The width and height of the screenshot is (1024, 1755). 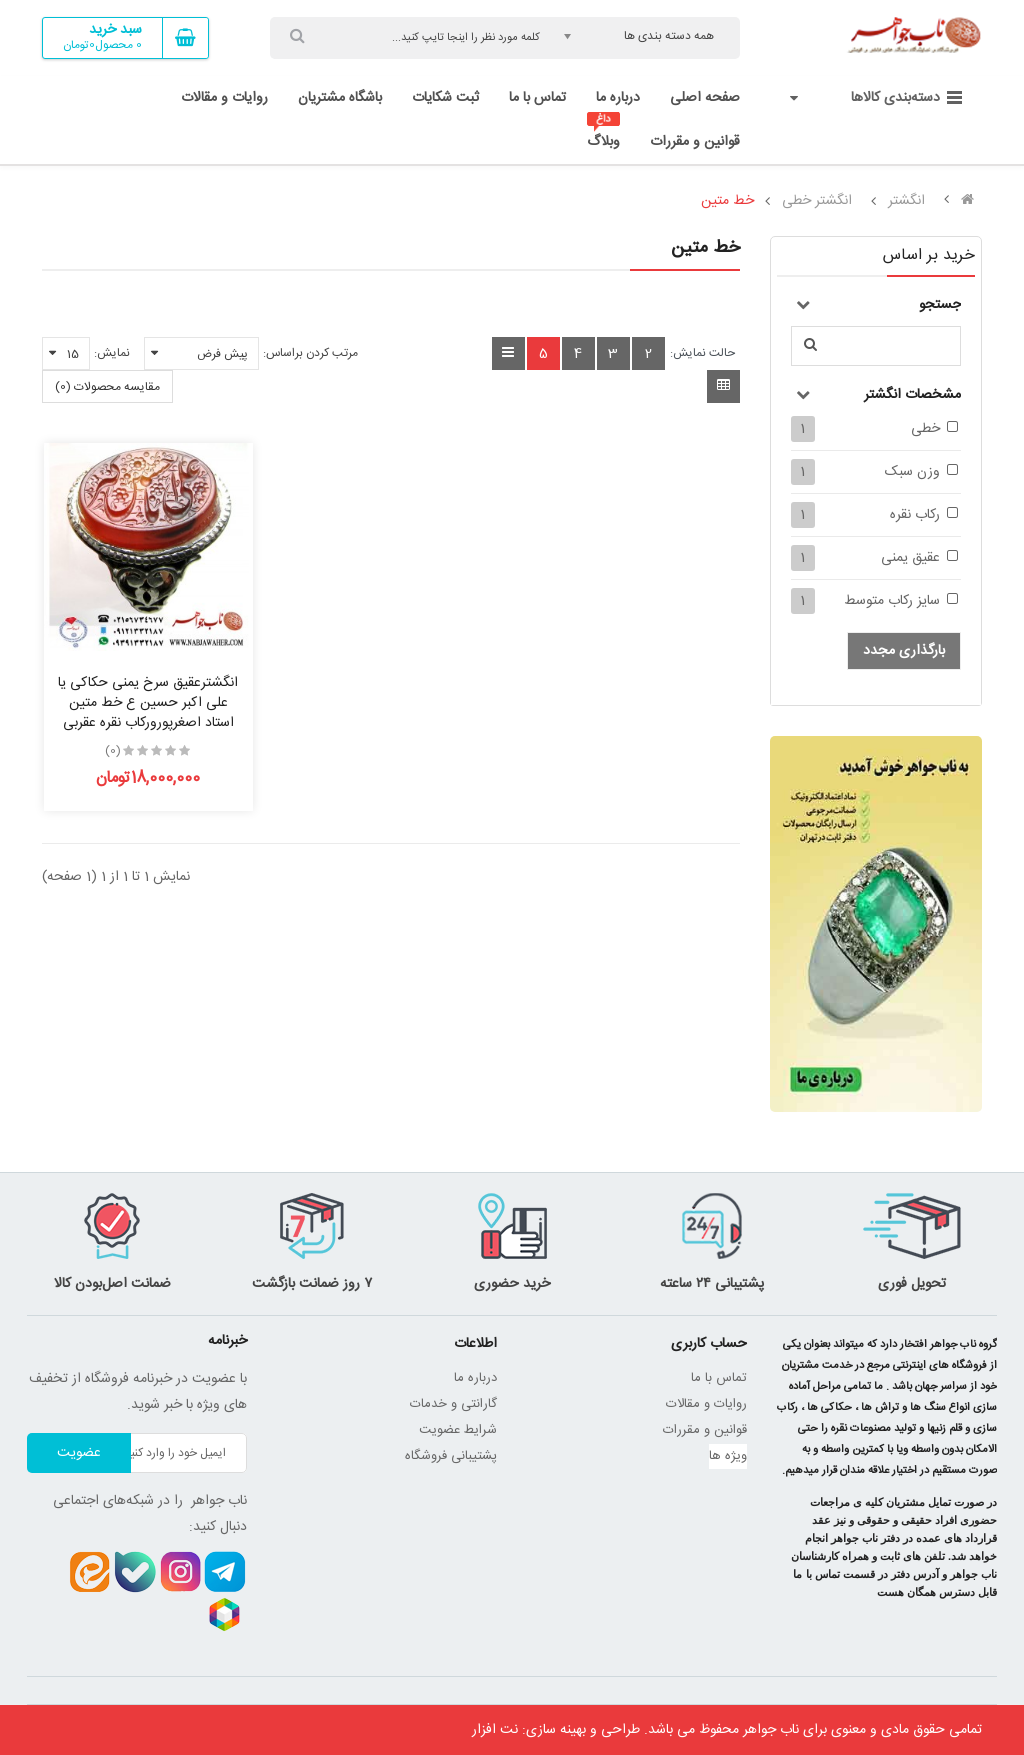 What do you see at coordinates (728, 1456) in the screenshot?
I see `ویژه ها` at bounding box center [728, 1456].